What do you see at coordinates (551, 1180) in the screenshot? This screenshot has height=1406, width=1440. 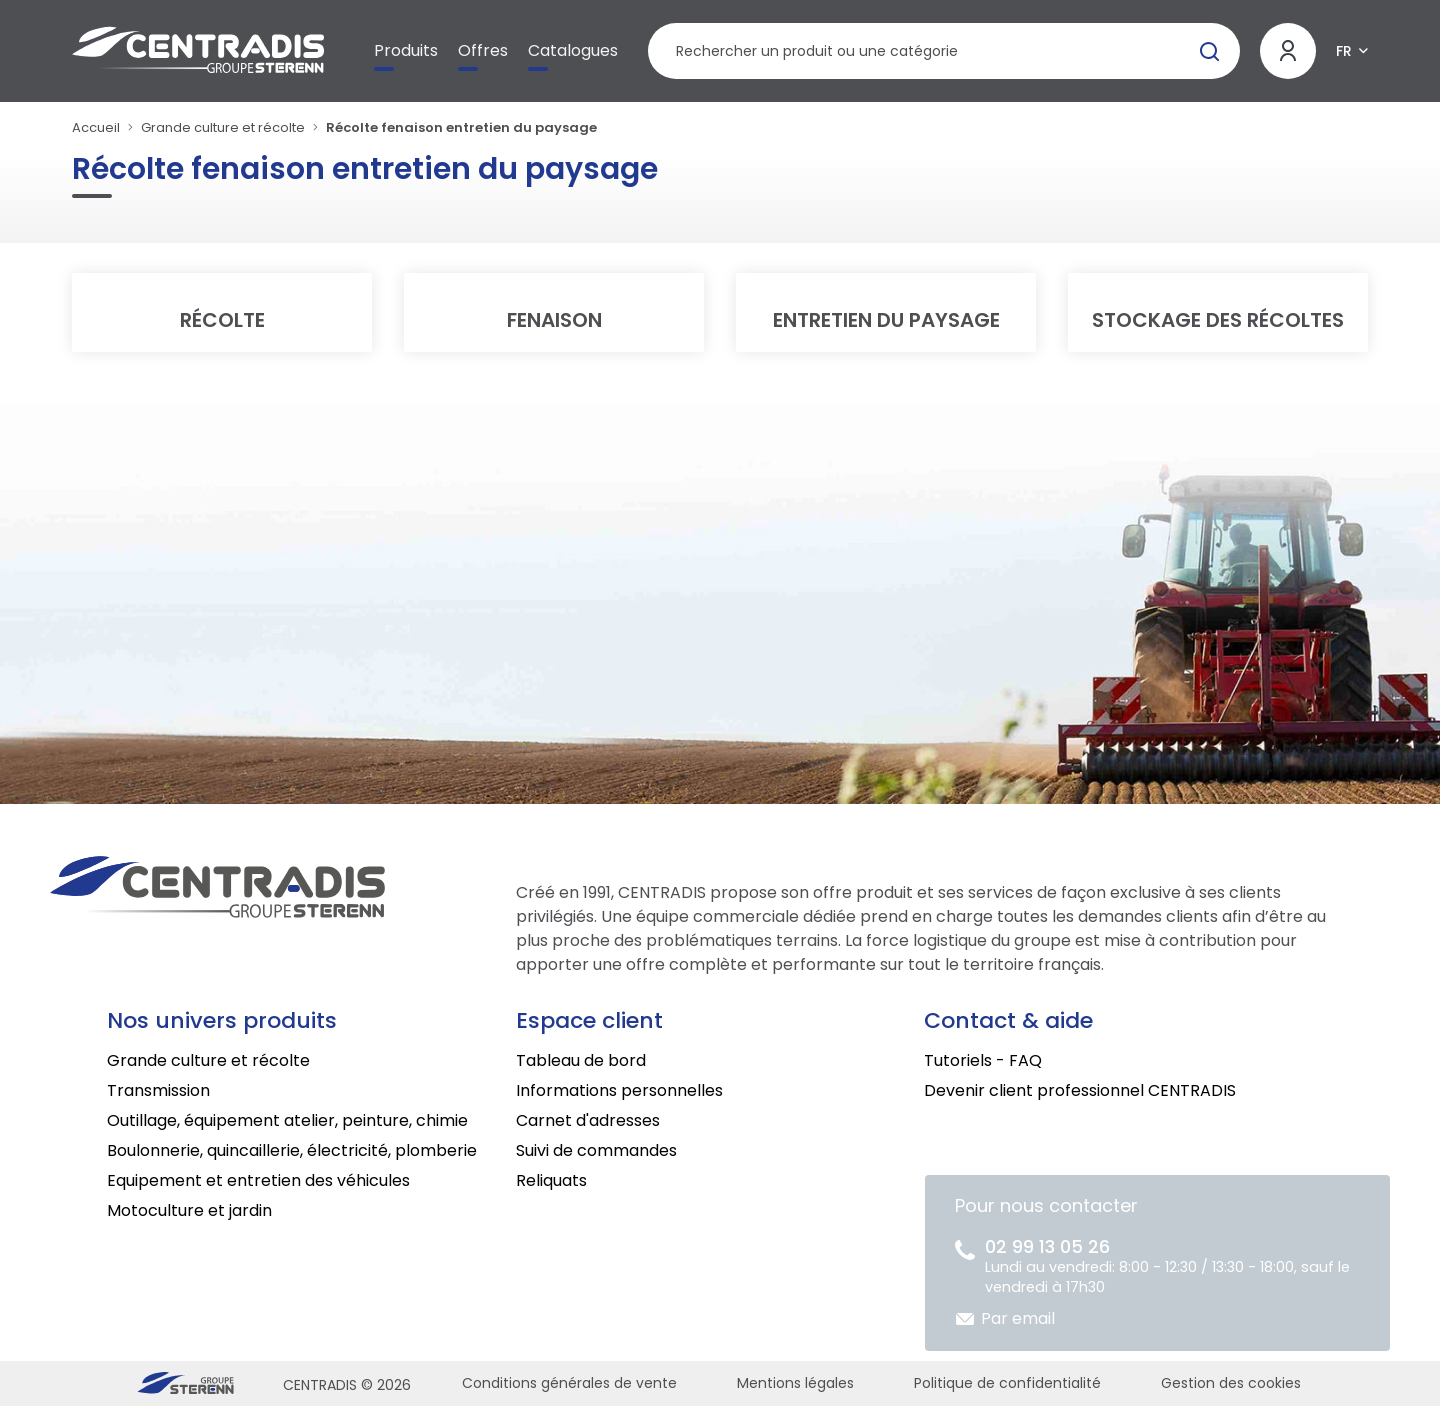 I see `Reliquats` at bounding box center [551, 1180].